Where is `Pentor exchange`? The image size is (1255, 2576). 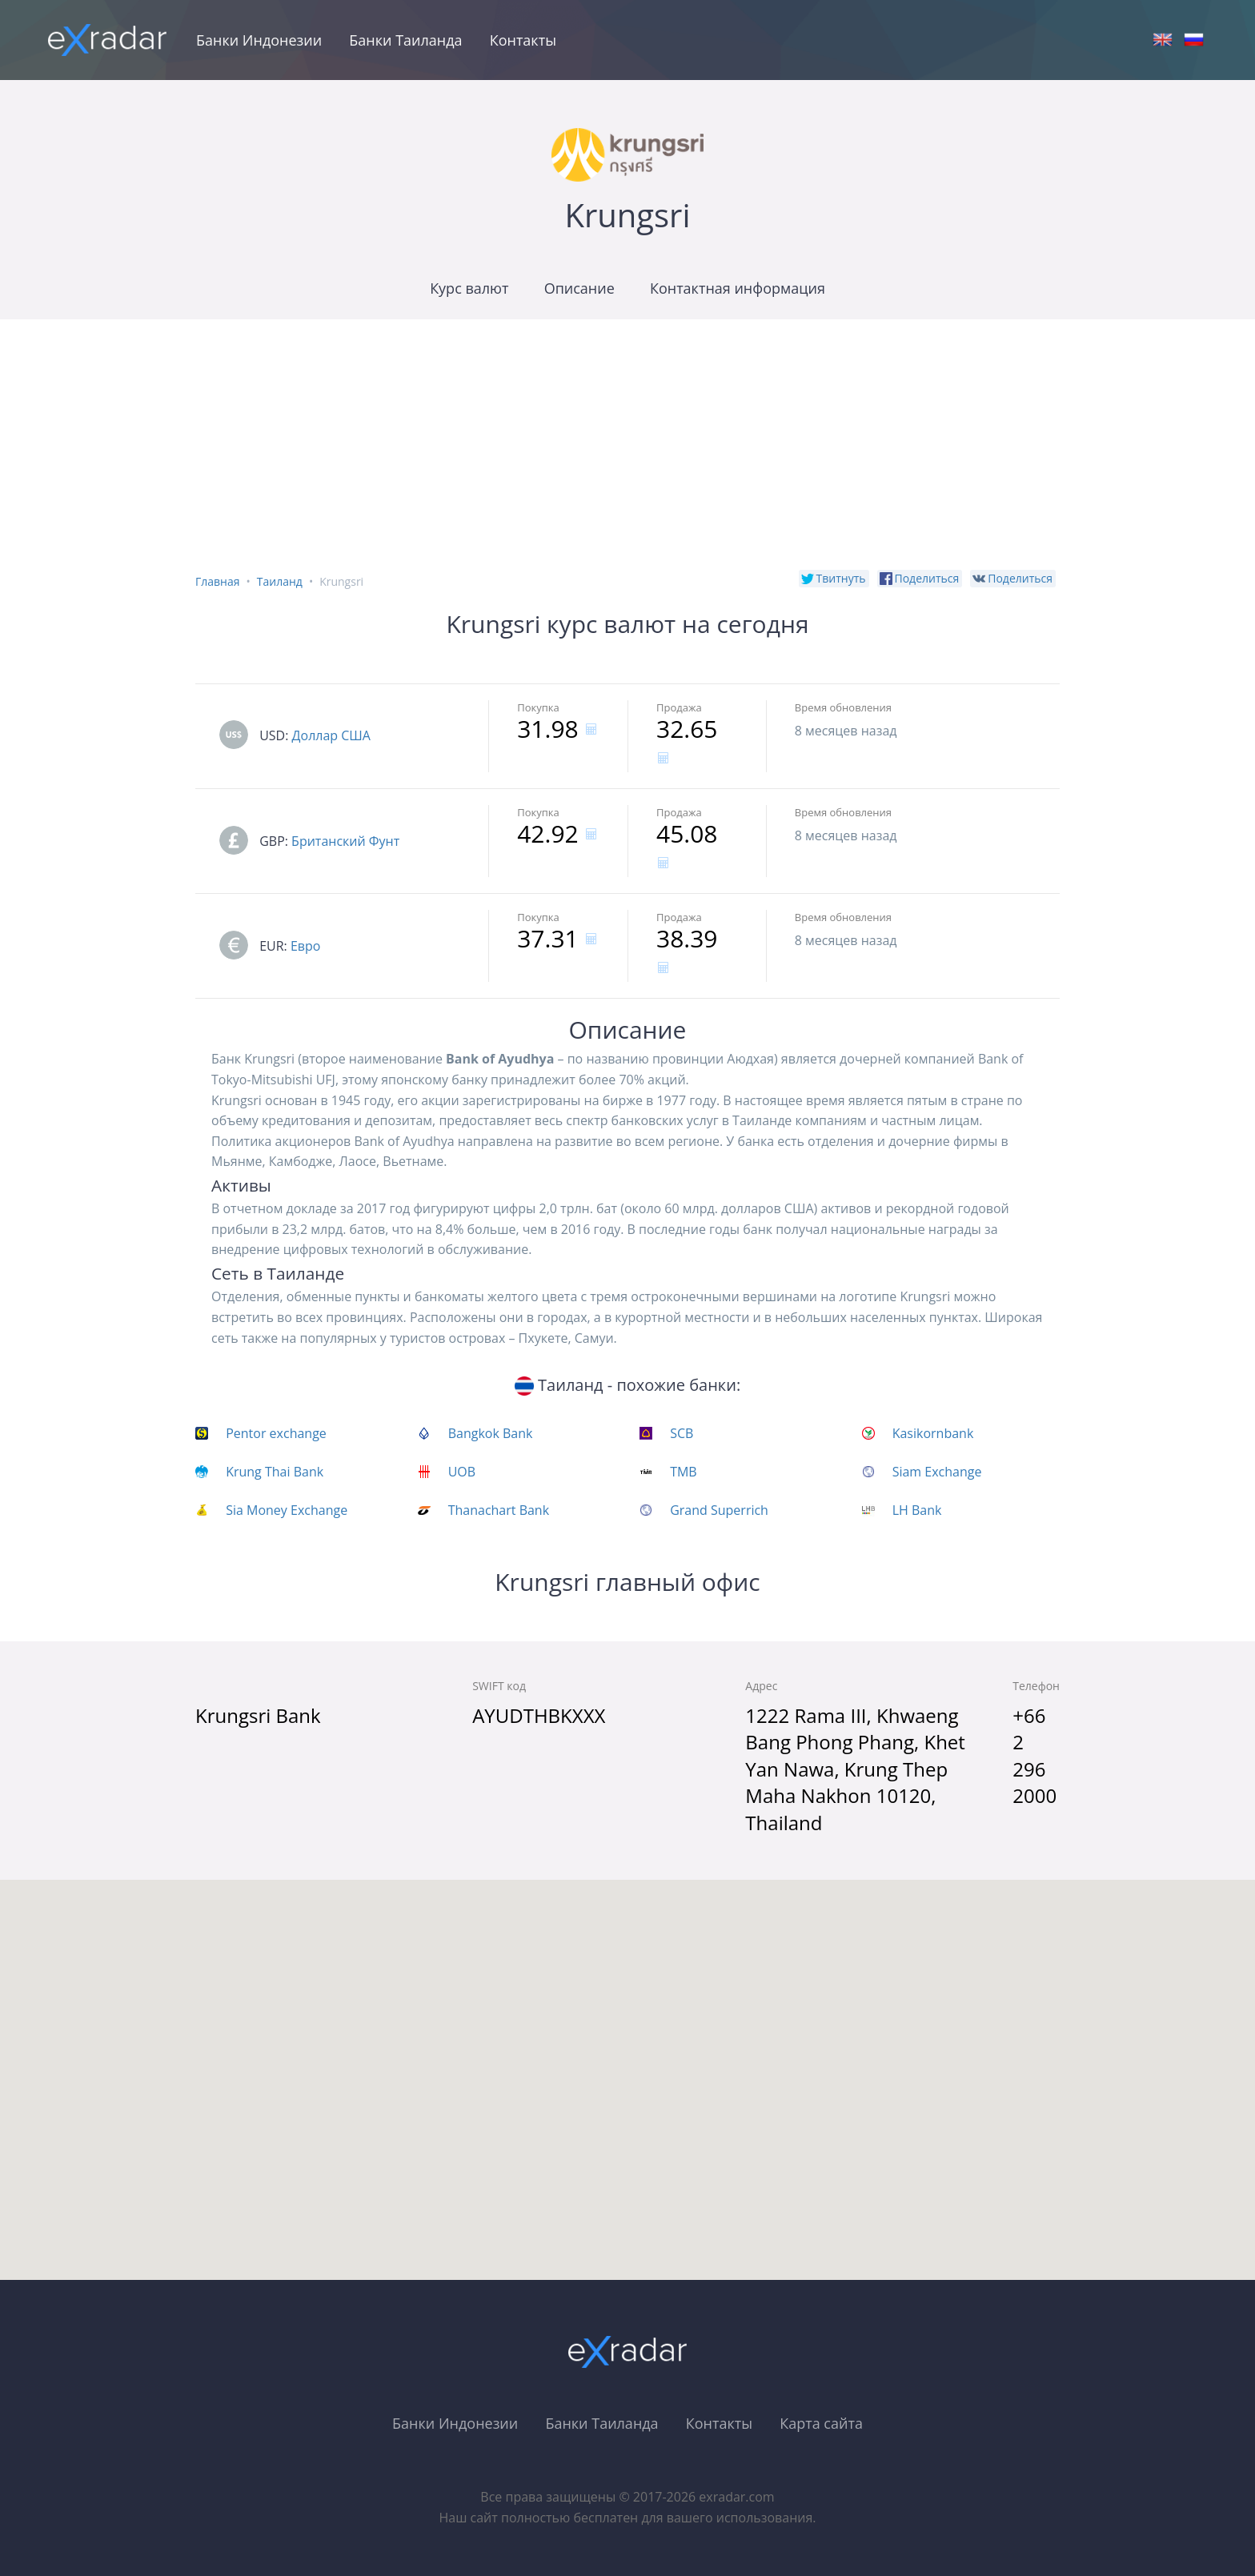 Pentor exchange is located at coordinates (276, 1433).